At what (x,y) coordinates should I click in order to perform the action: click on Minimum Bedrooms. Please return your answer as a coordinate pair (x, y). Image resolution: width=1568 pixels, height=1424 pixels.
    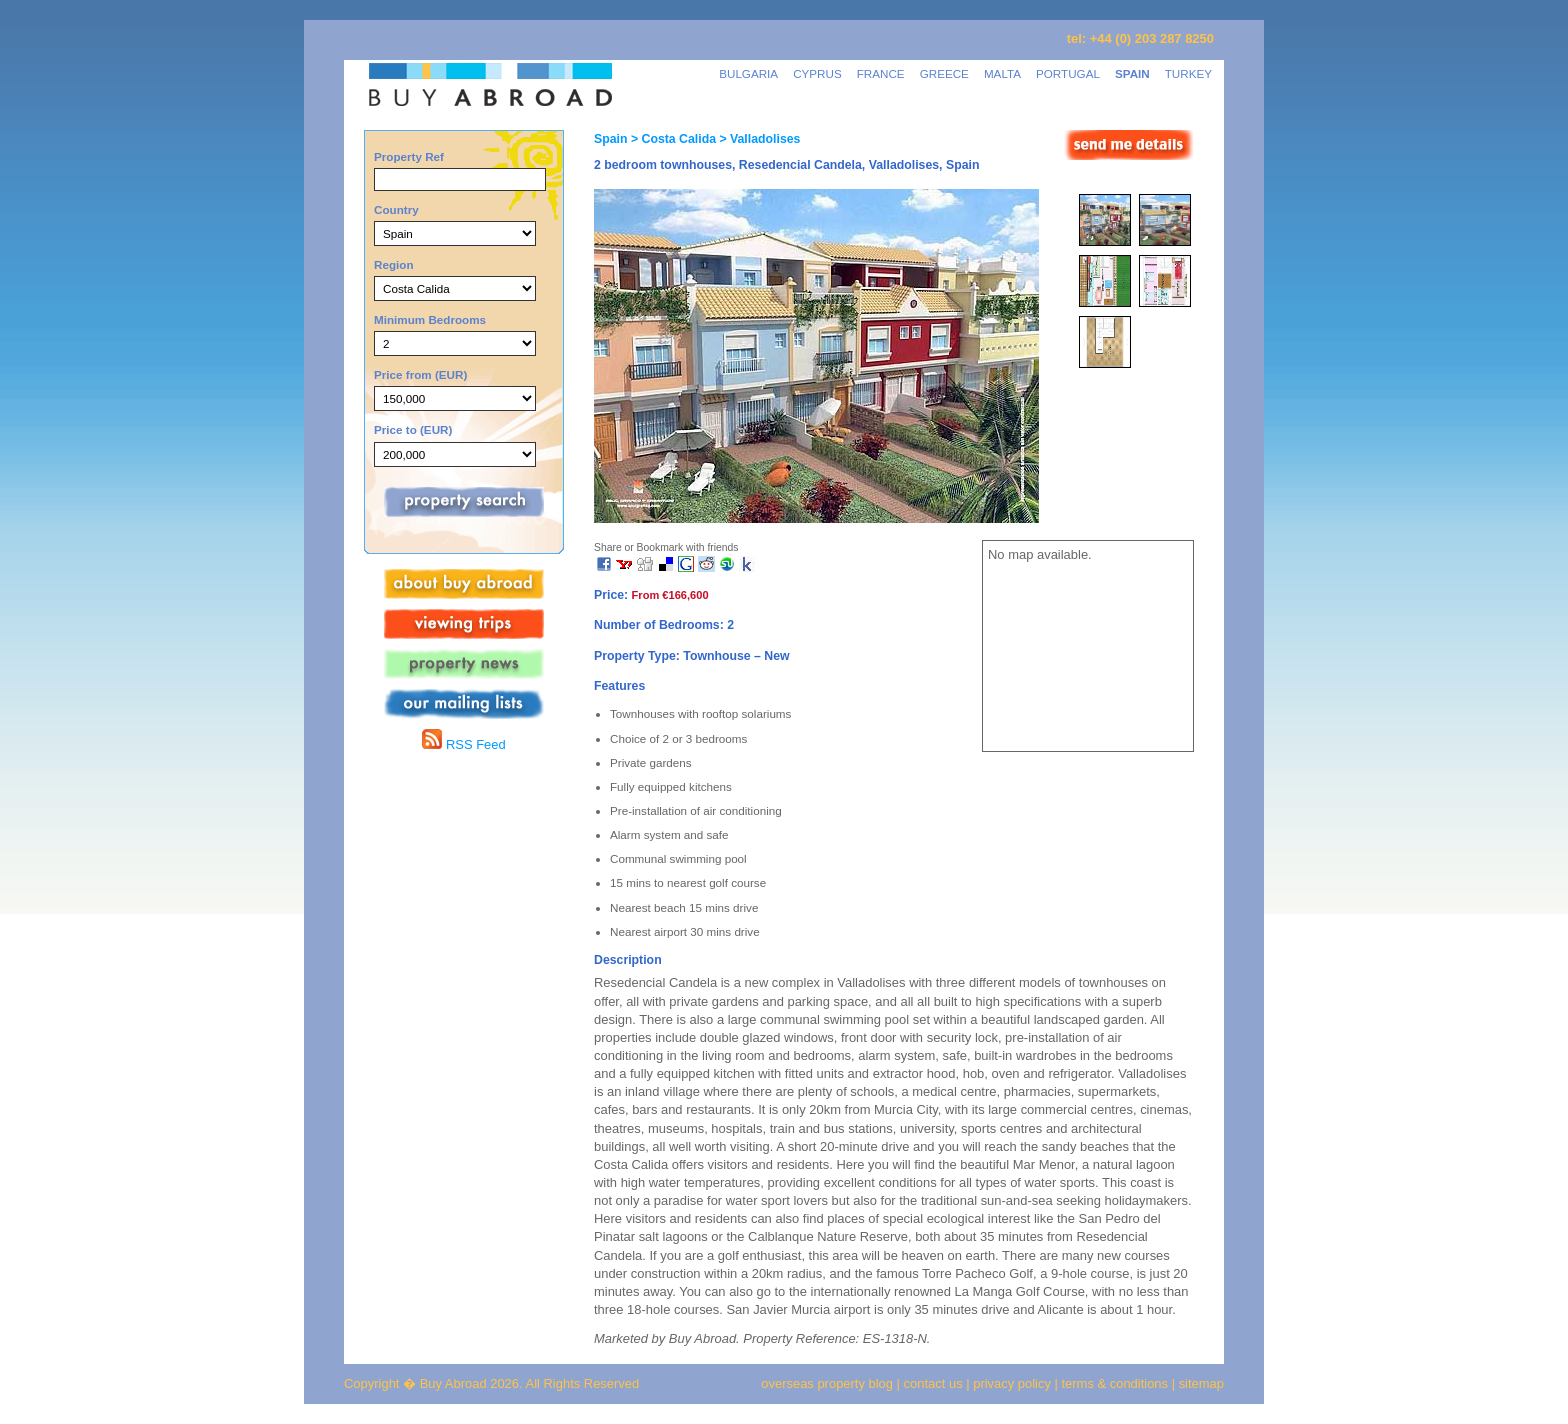
    Looking at the image, I should click on (430, 319).